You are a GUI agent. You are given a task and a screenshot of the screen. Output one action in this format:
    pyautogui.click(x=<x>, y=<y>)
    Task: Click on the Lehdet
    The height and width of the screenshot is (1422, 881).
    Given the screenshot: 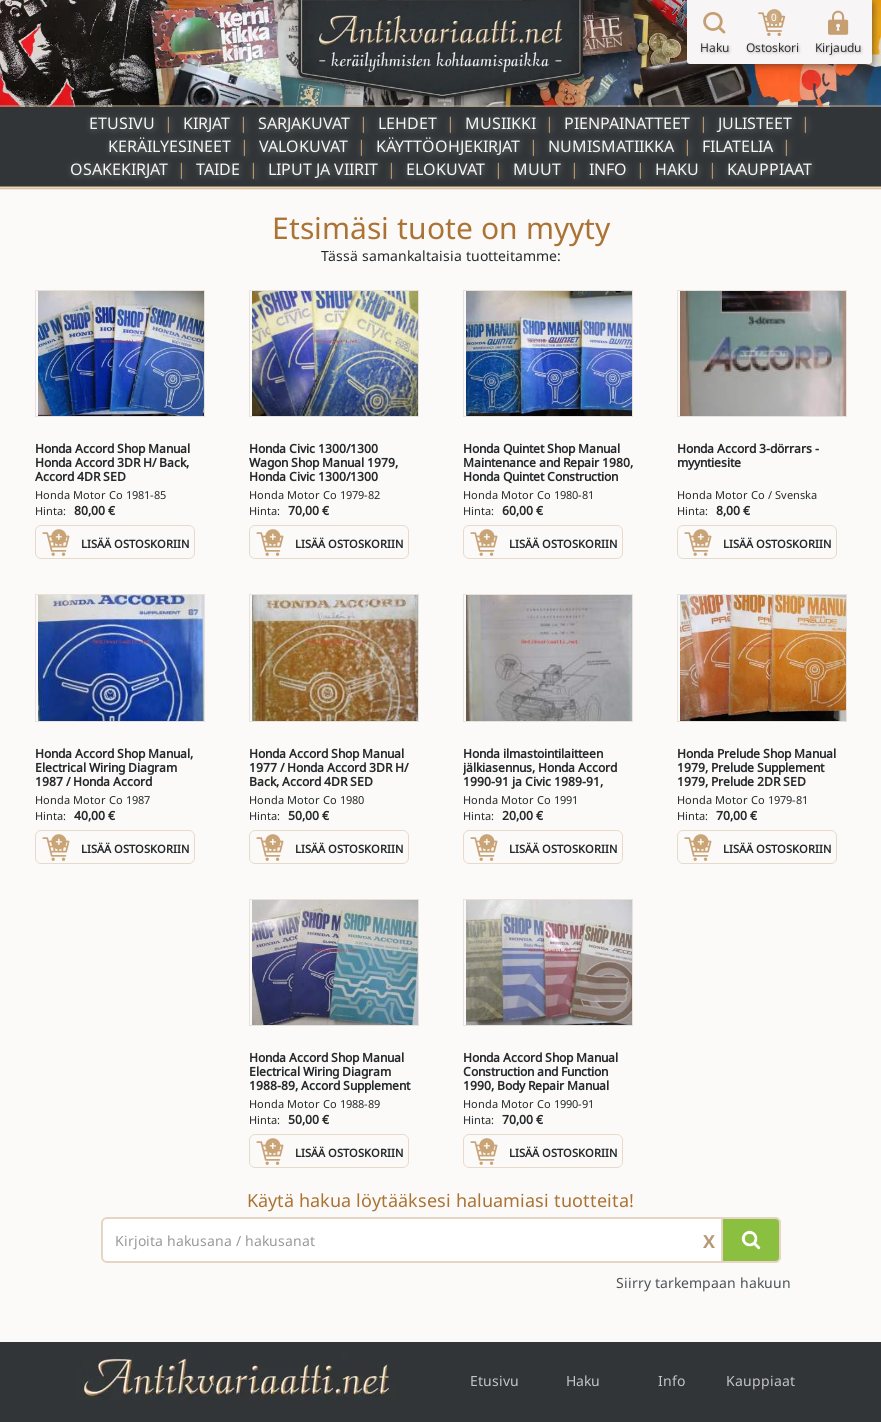 What is the action you would take?
    pyautogui.click(x=407, y=123)
    